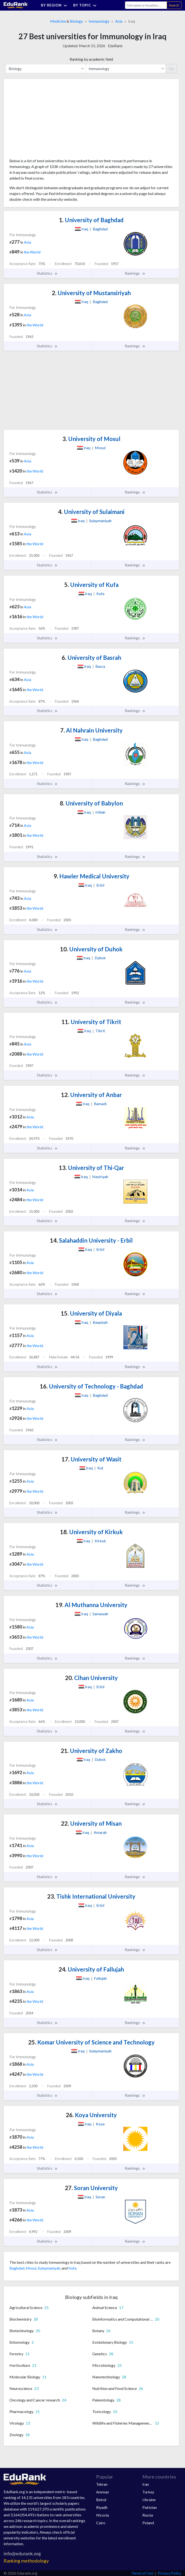  I want to click on University of Tikrit, so click(91, 1021).